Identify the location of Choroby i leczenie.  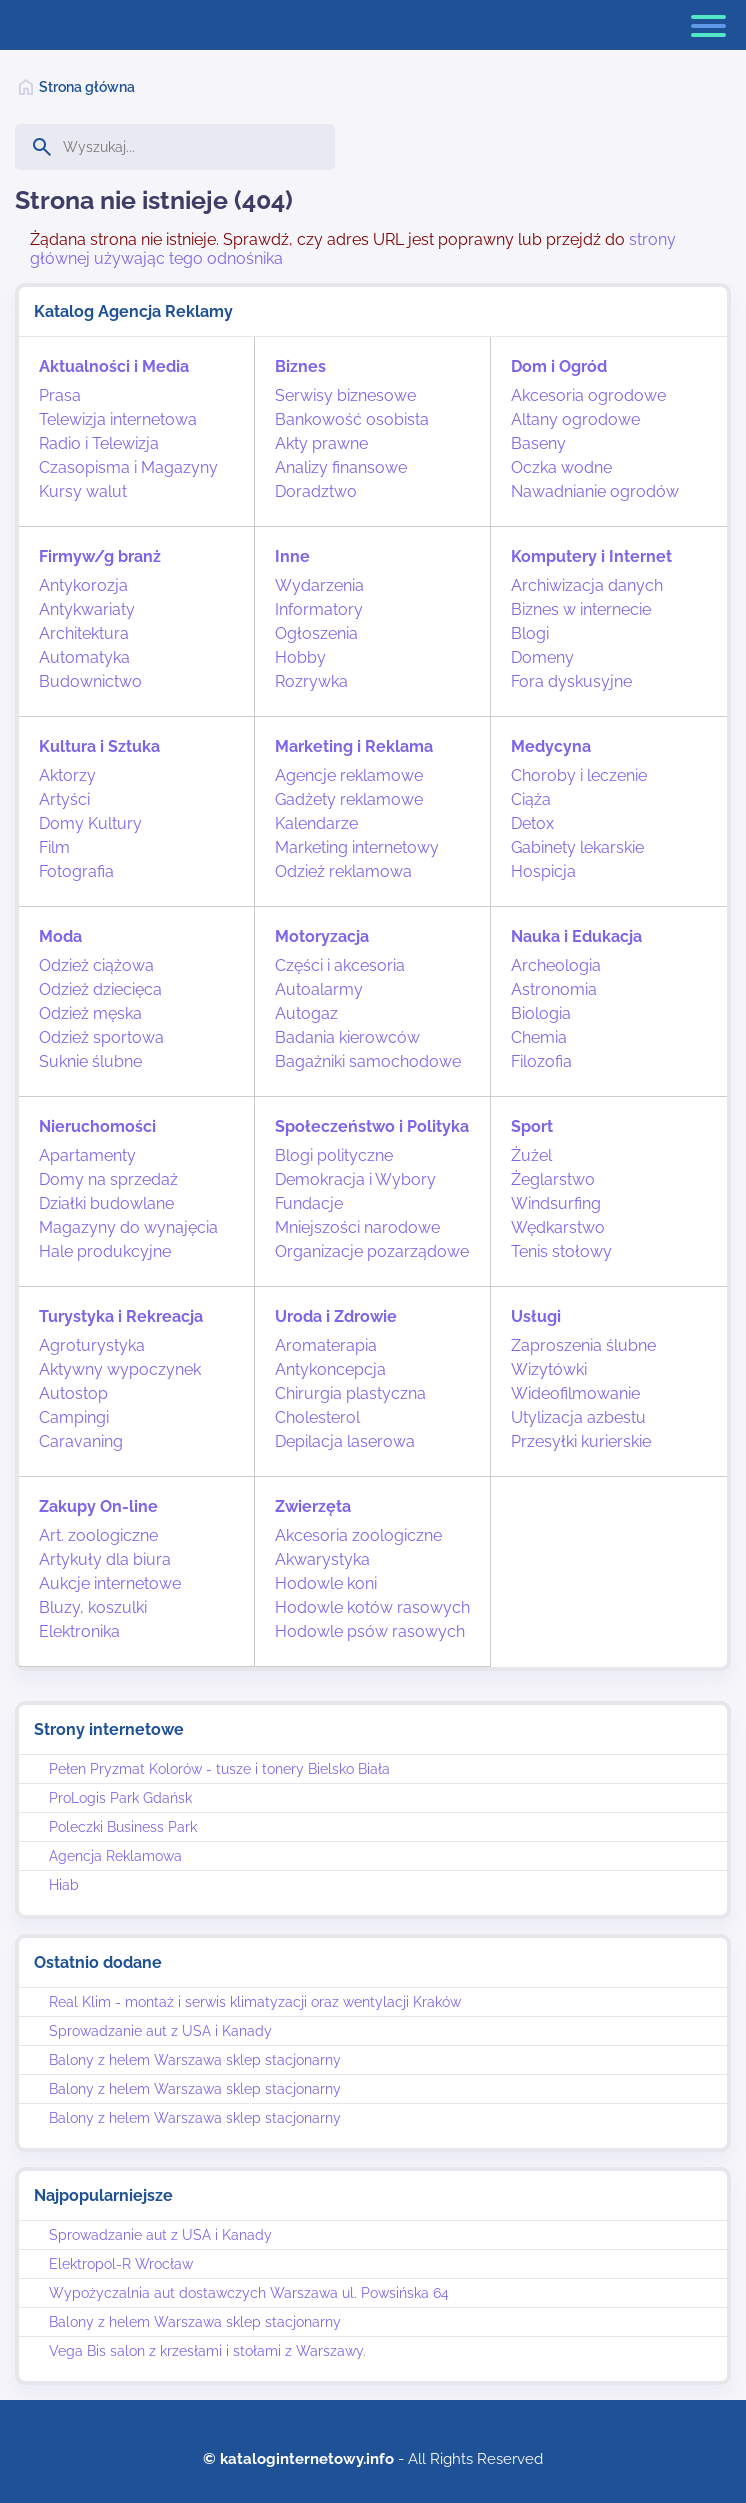
(579, 775).